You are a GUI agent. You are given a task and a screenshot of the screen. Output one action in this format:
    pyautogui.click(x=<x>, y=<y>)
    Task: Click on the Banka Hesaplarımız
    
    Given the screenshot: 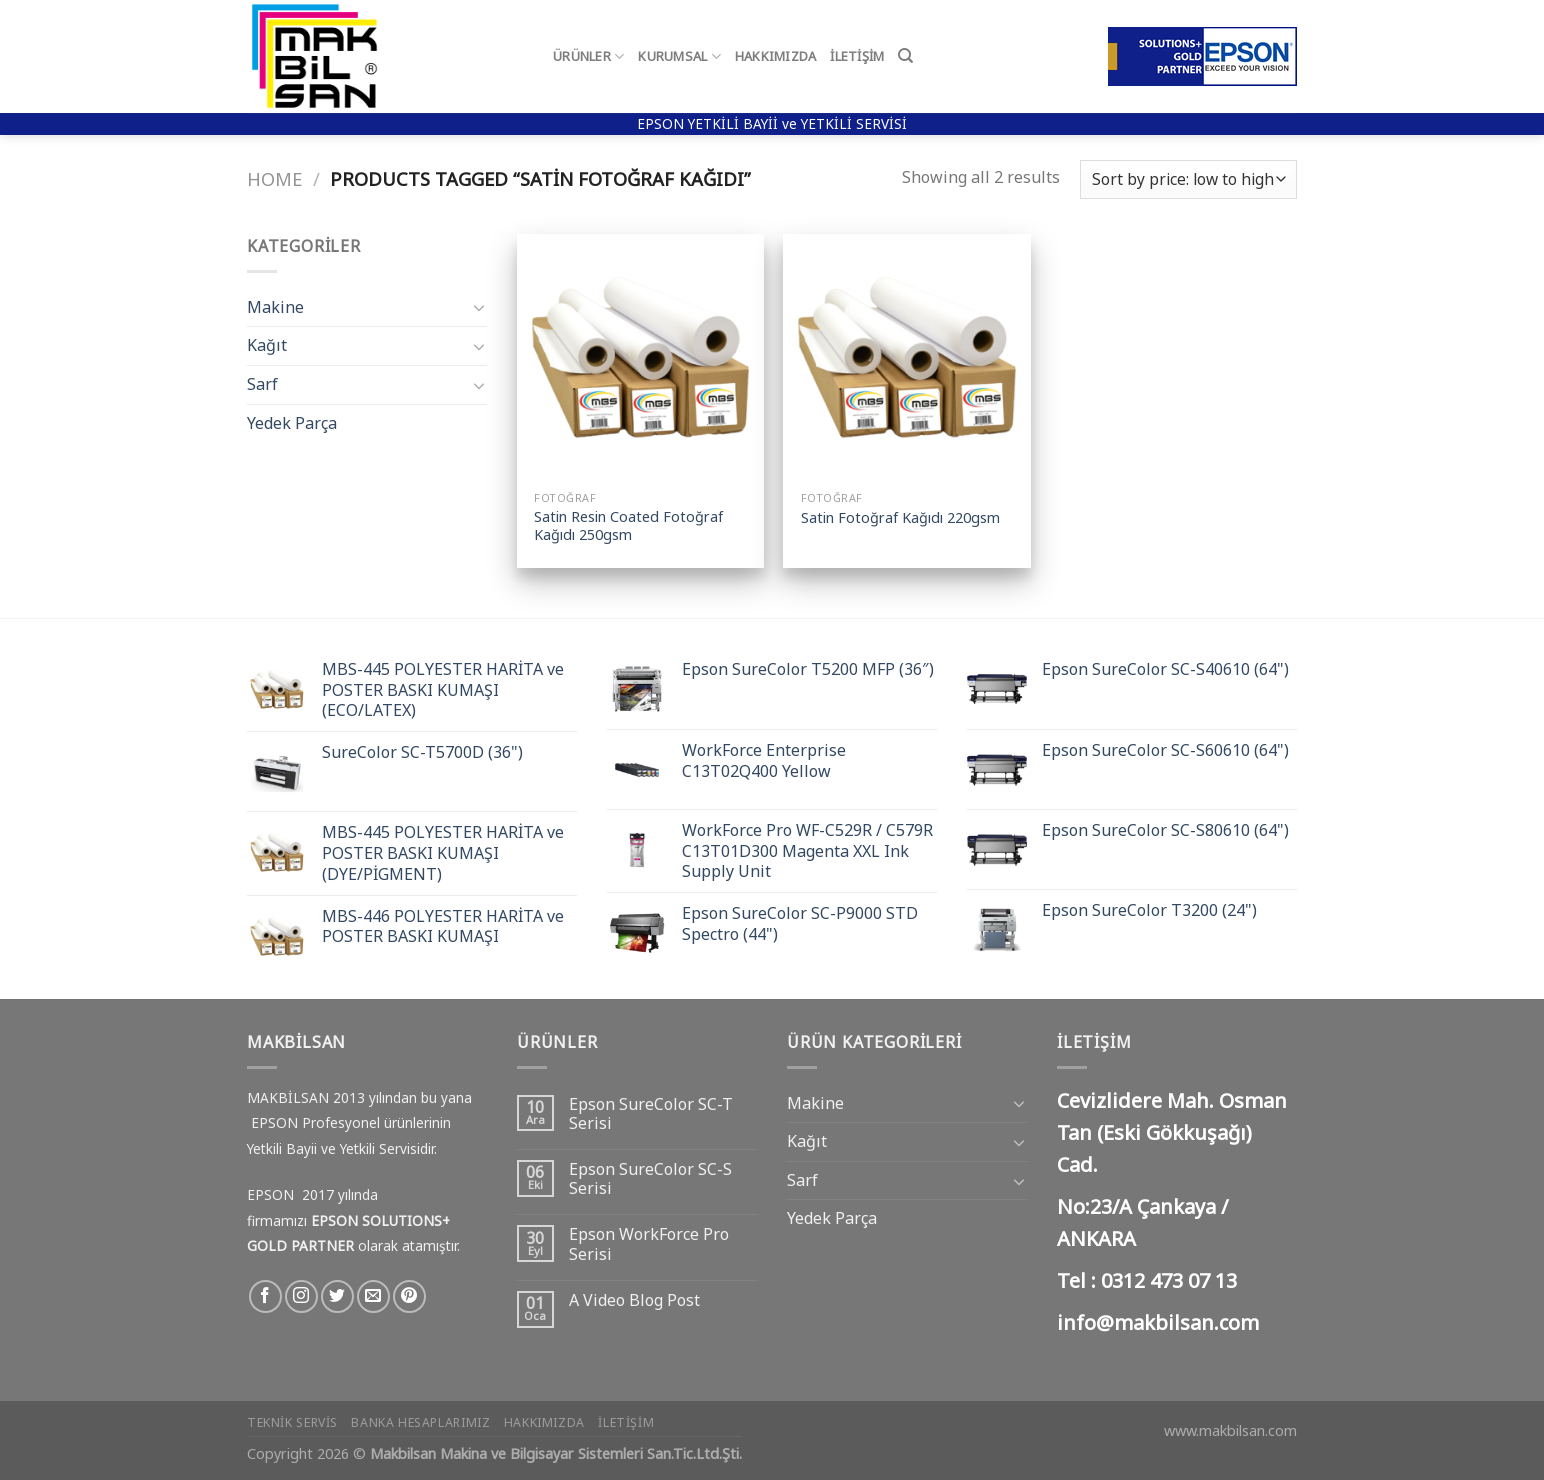 What is the action you would take?
    pyautogui.click(x=420, y=1422)
    